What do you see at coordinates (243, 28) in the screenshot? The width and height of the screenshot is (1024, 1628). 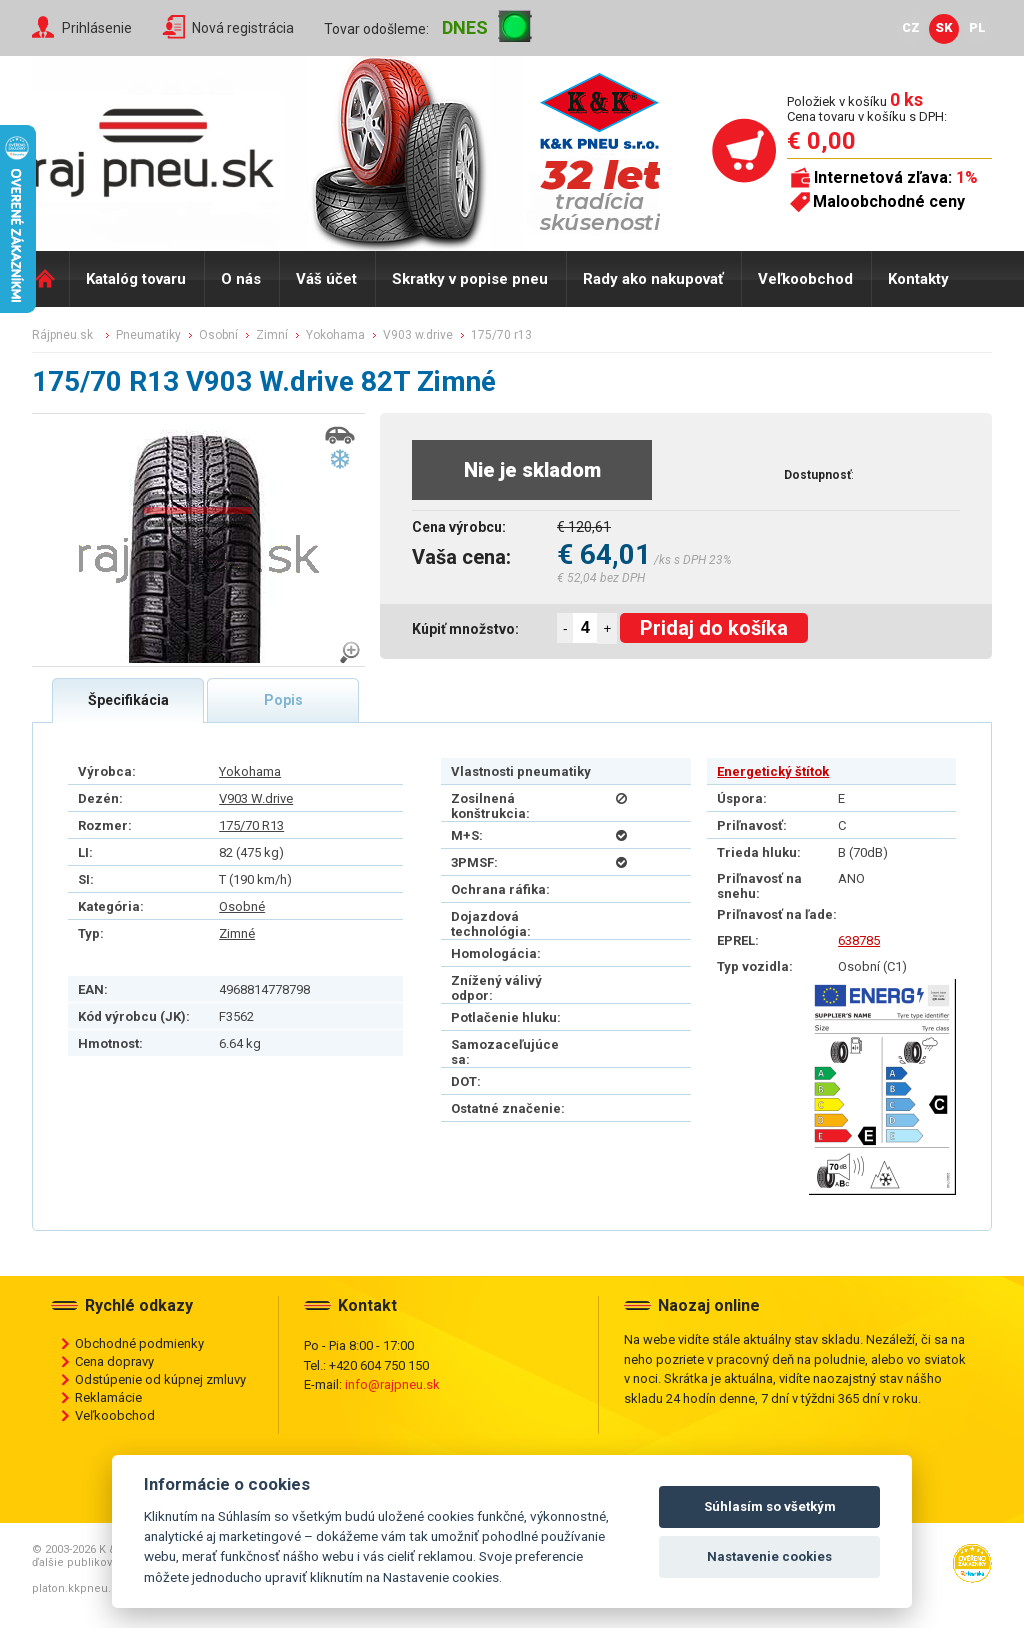 I see `Nová registrácia` at bounding box center [243, 28].